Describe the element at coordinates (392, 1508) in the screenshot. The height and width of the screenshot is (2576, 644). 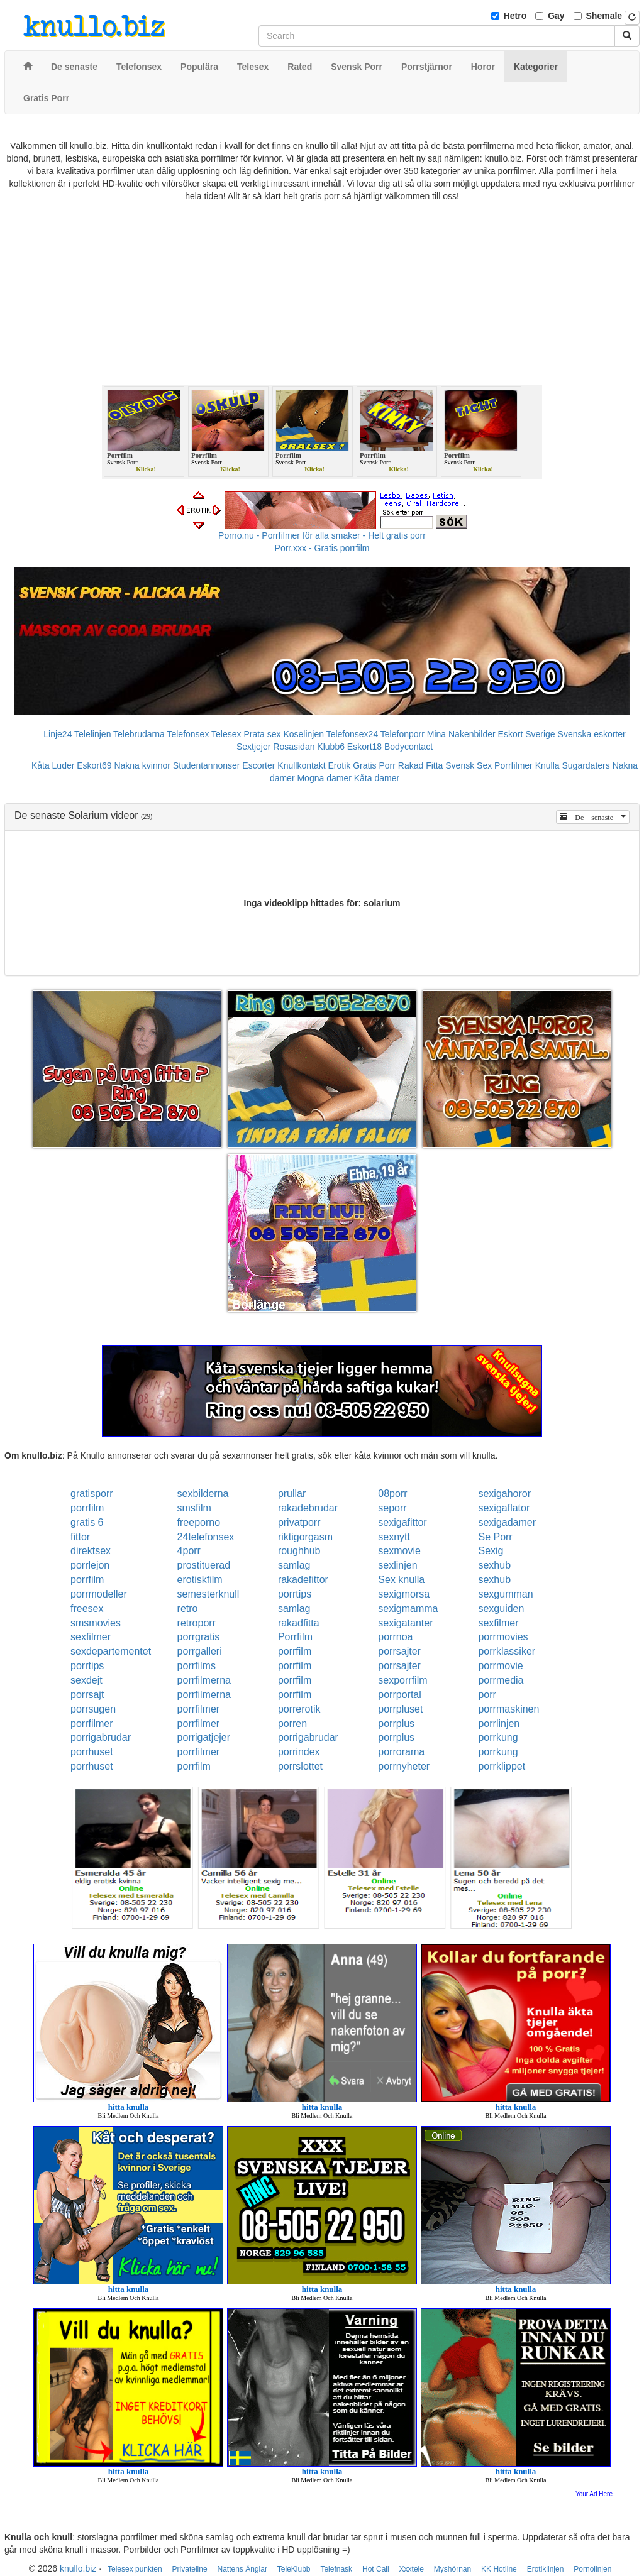
I see `seporr` at that location.